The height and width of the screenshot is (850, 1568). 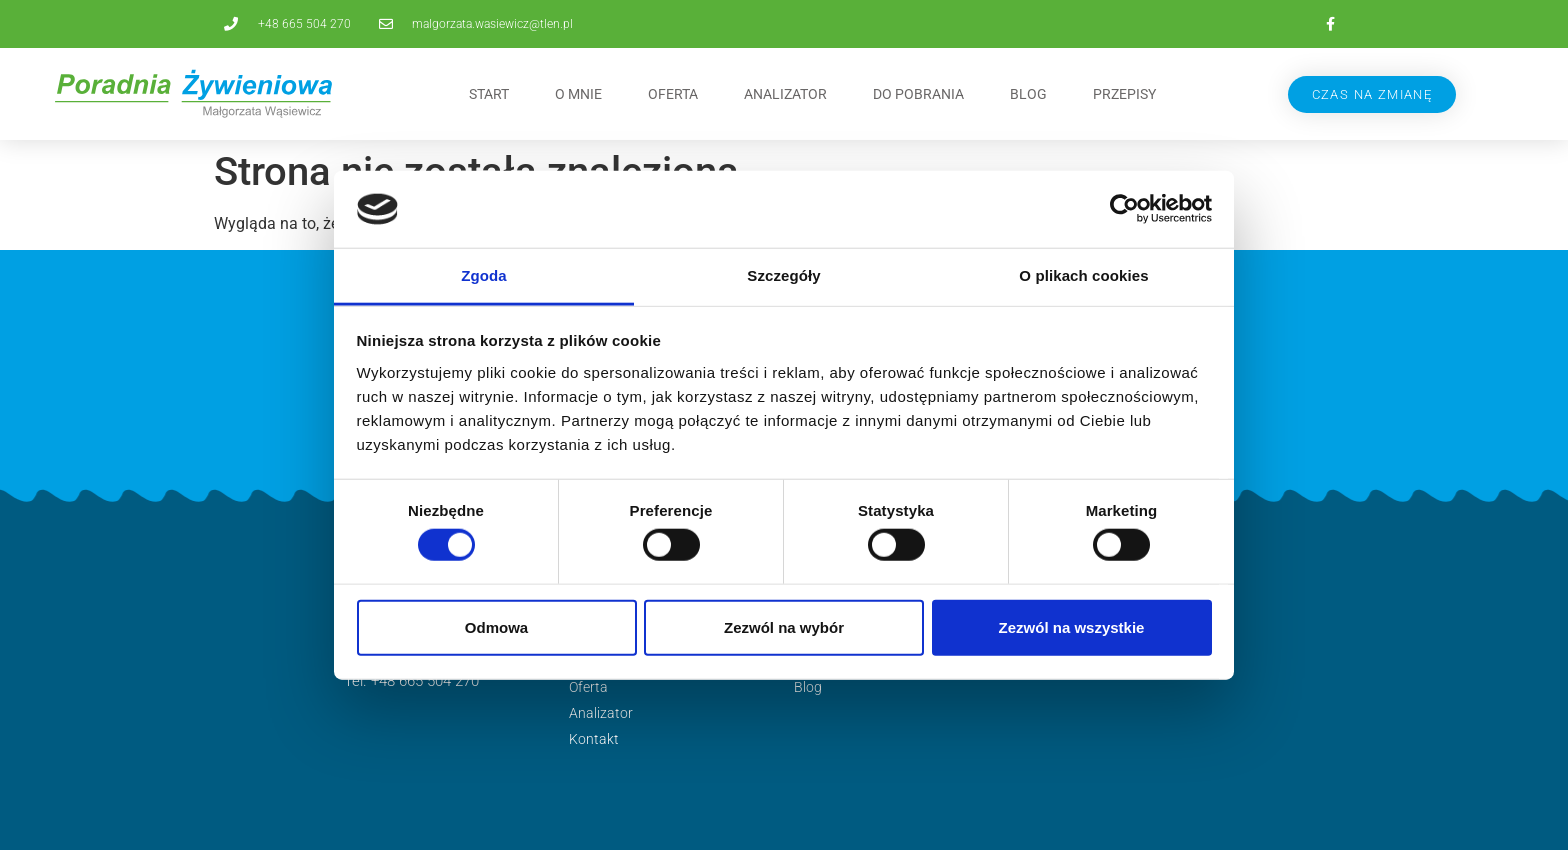 What do you see at coordinates (1072, 626) in the screenshot?
I see `Zezwól na wszystkie` at bounding box center [1072, 626].